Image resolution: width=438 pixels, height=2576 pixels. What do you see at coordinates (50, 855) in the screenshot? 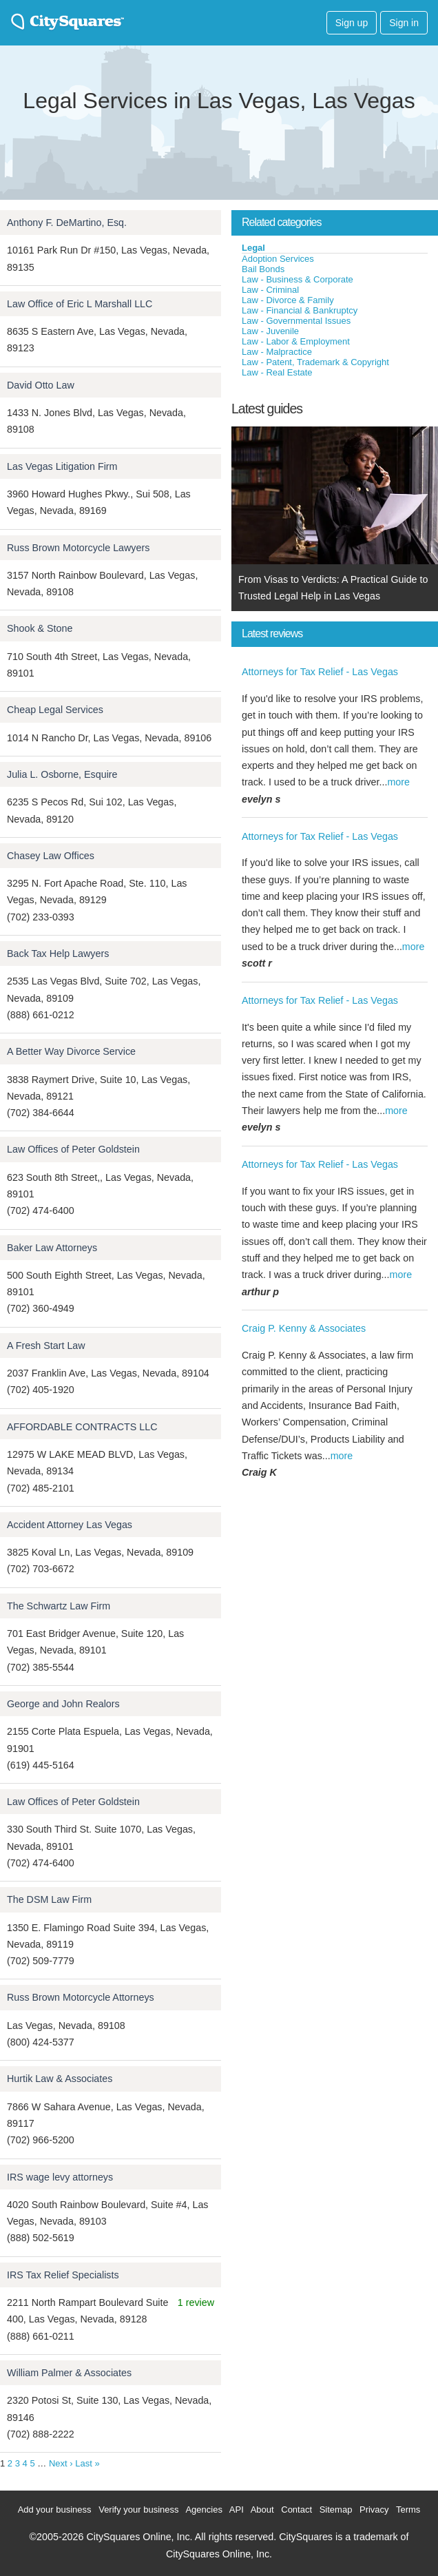
I see `Chasey Law Offices` at bounding box center [50, 855].